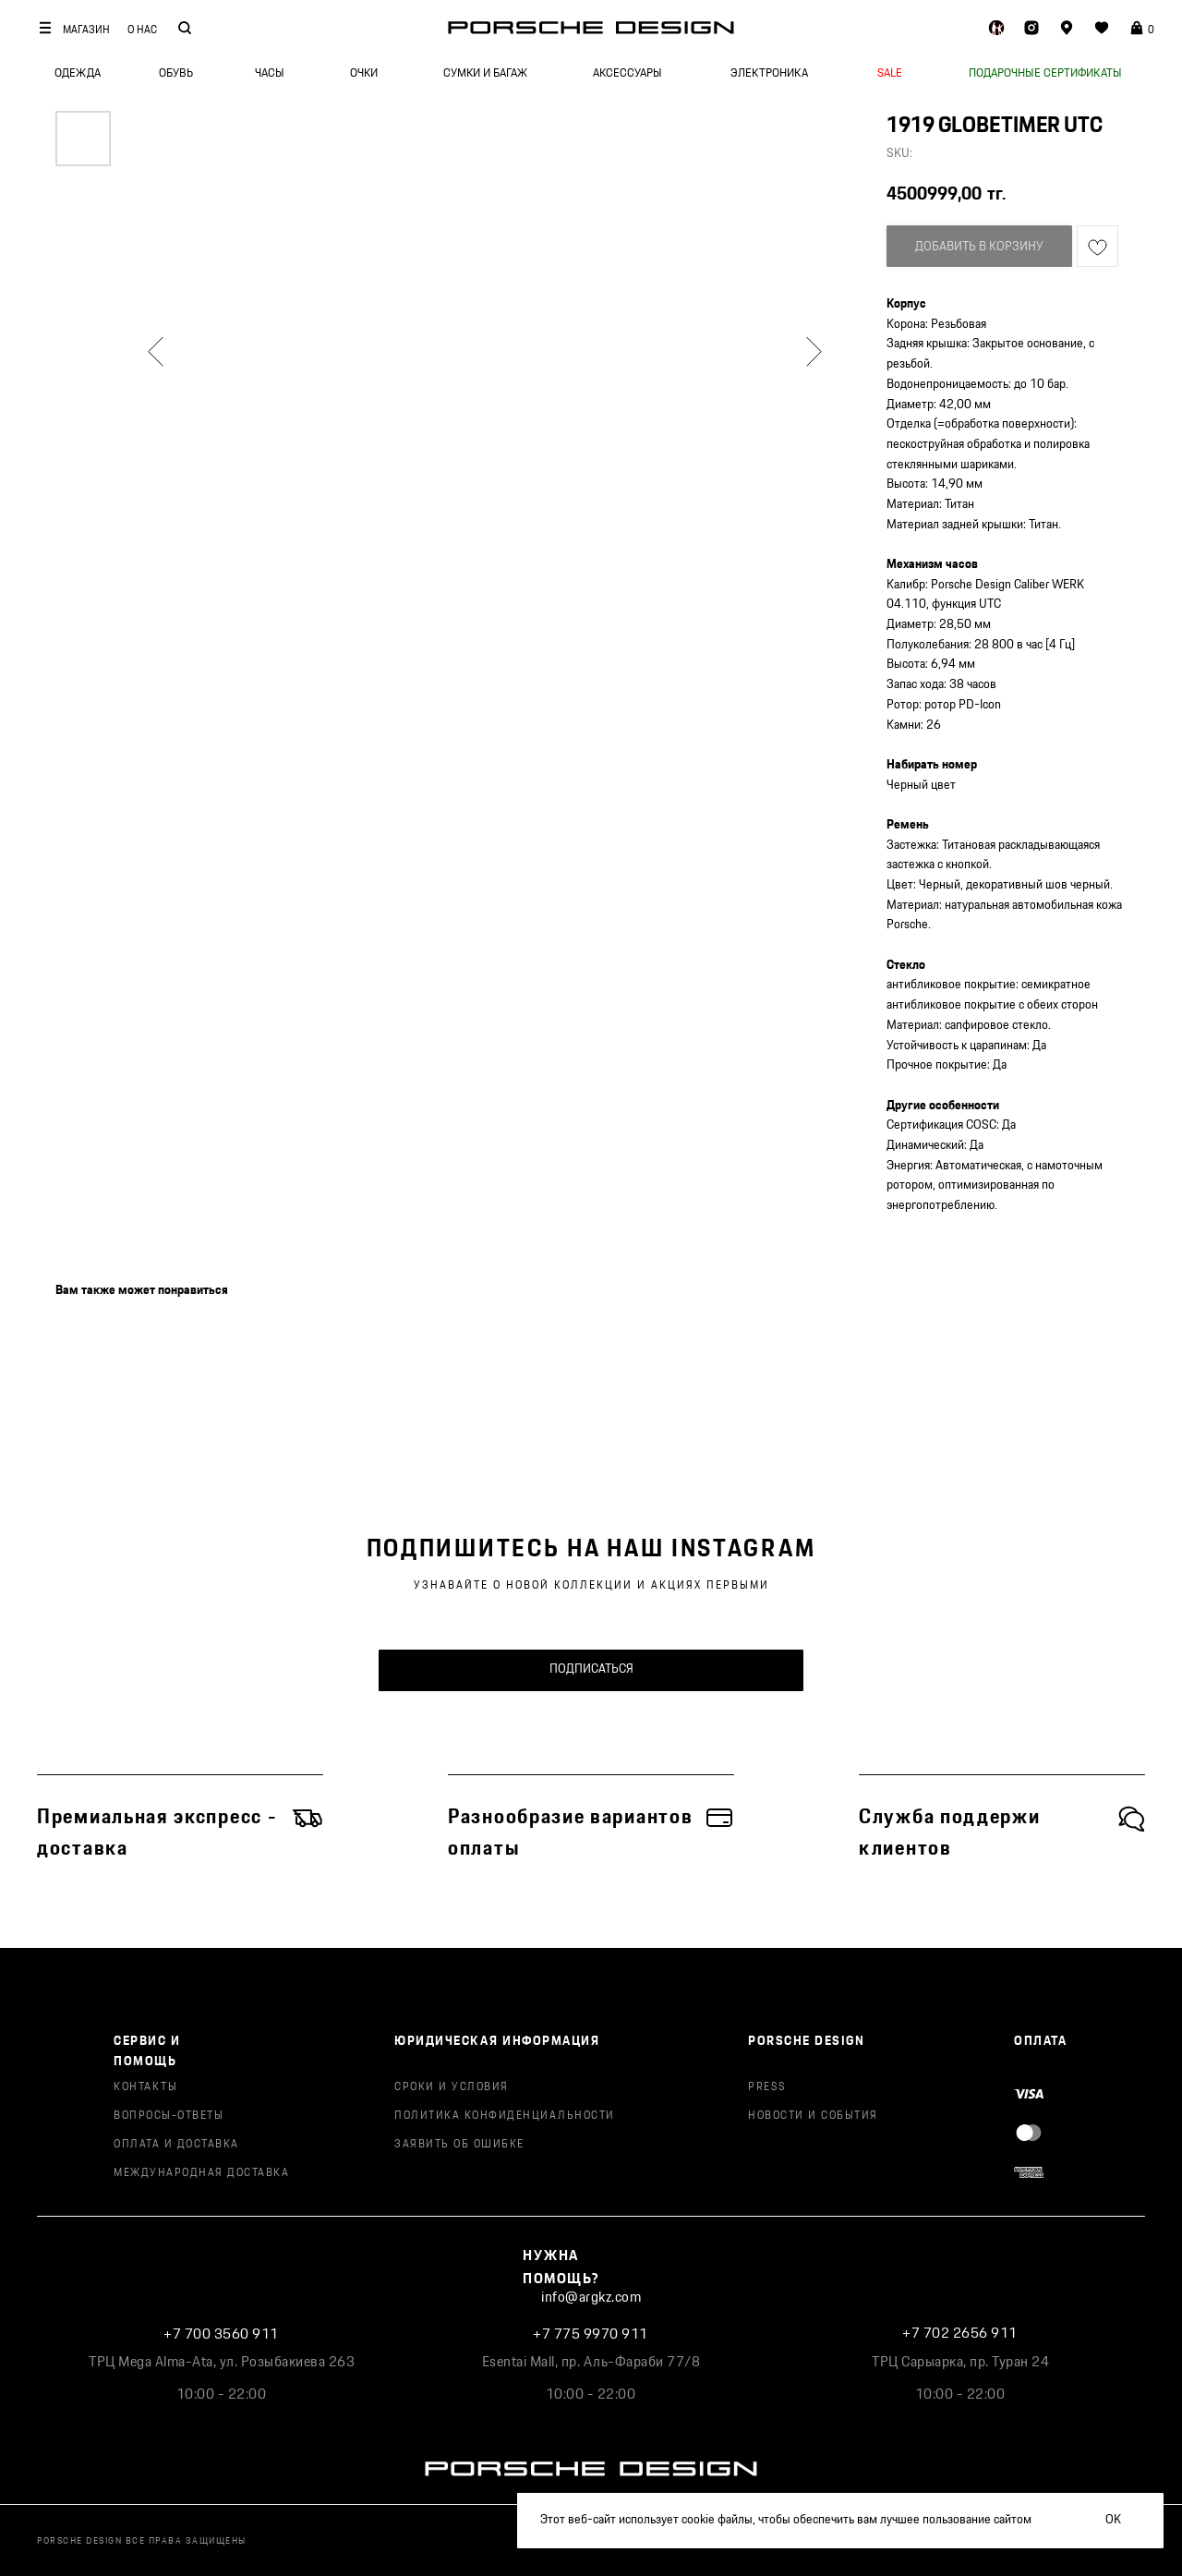  Describe the element at coordinates (813, 2115) in the screenshot. I see `НОВОСТИ И СОБЫТИЯ` at that location.